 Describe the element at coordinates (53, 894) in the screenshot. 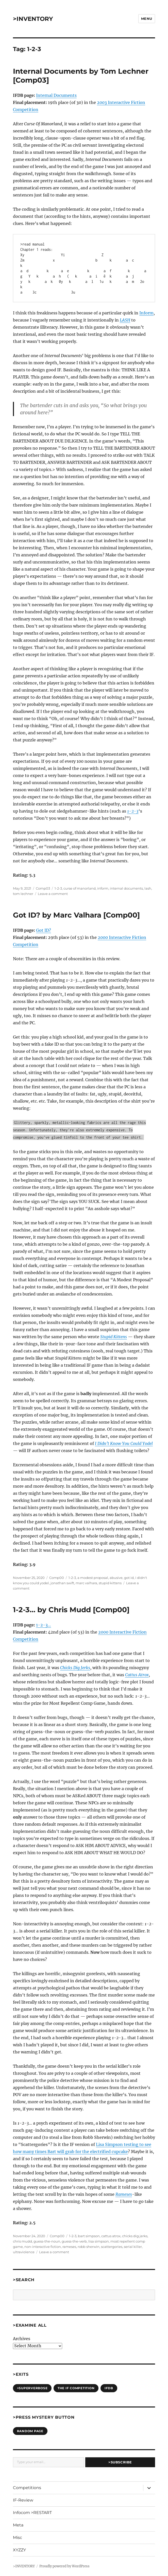

I see `Leave a comment` at that location.